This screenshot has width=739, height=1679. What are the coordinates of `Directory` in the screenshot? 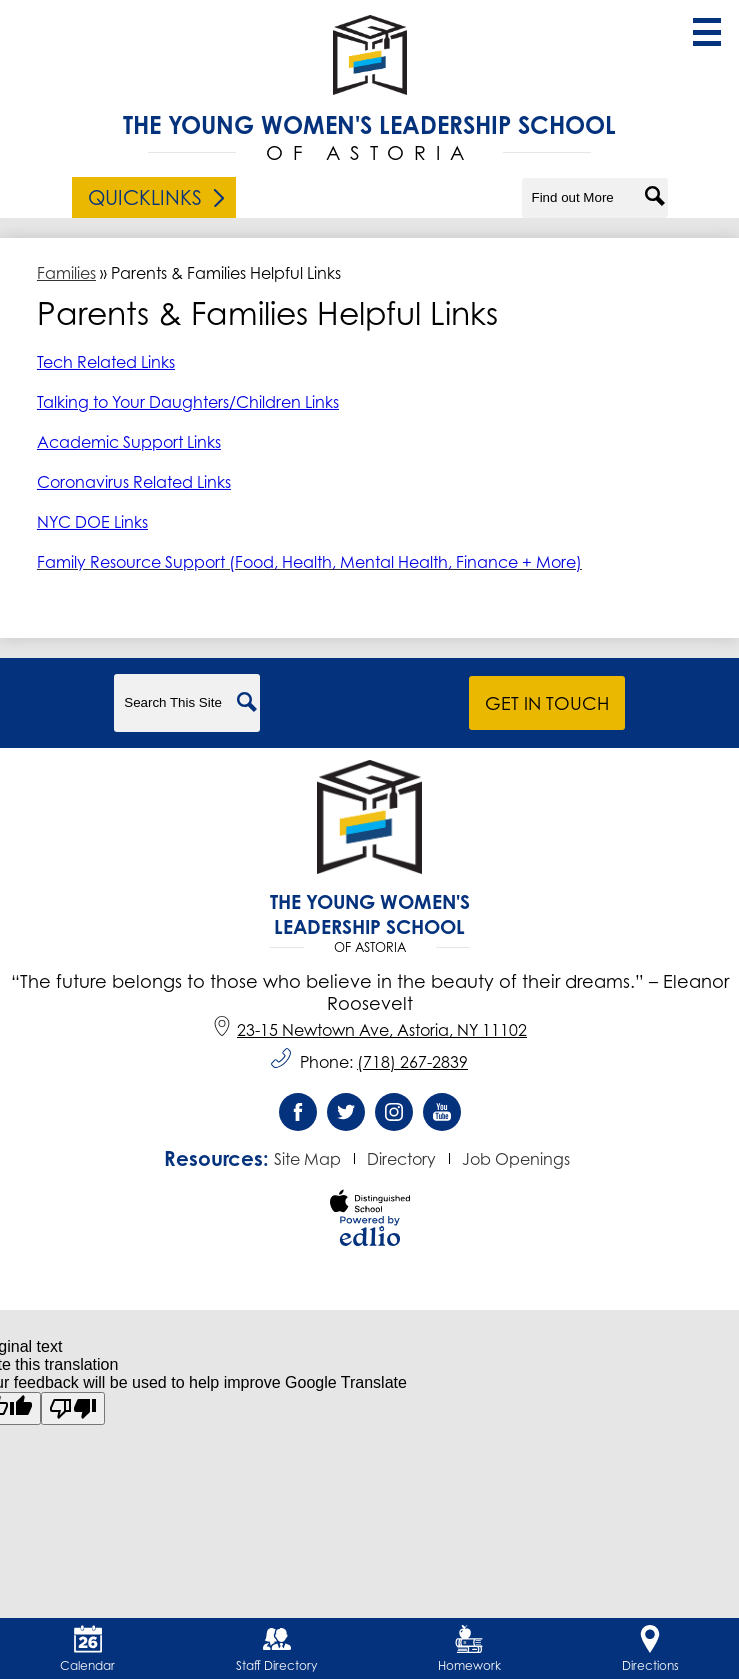 It's located at (401, 1159).